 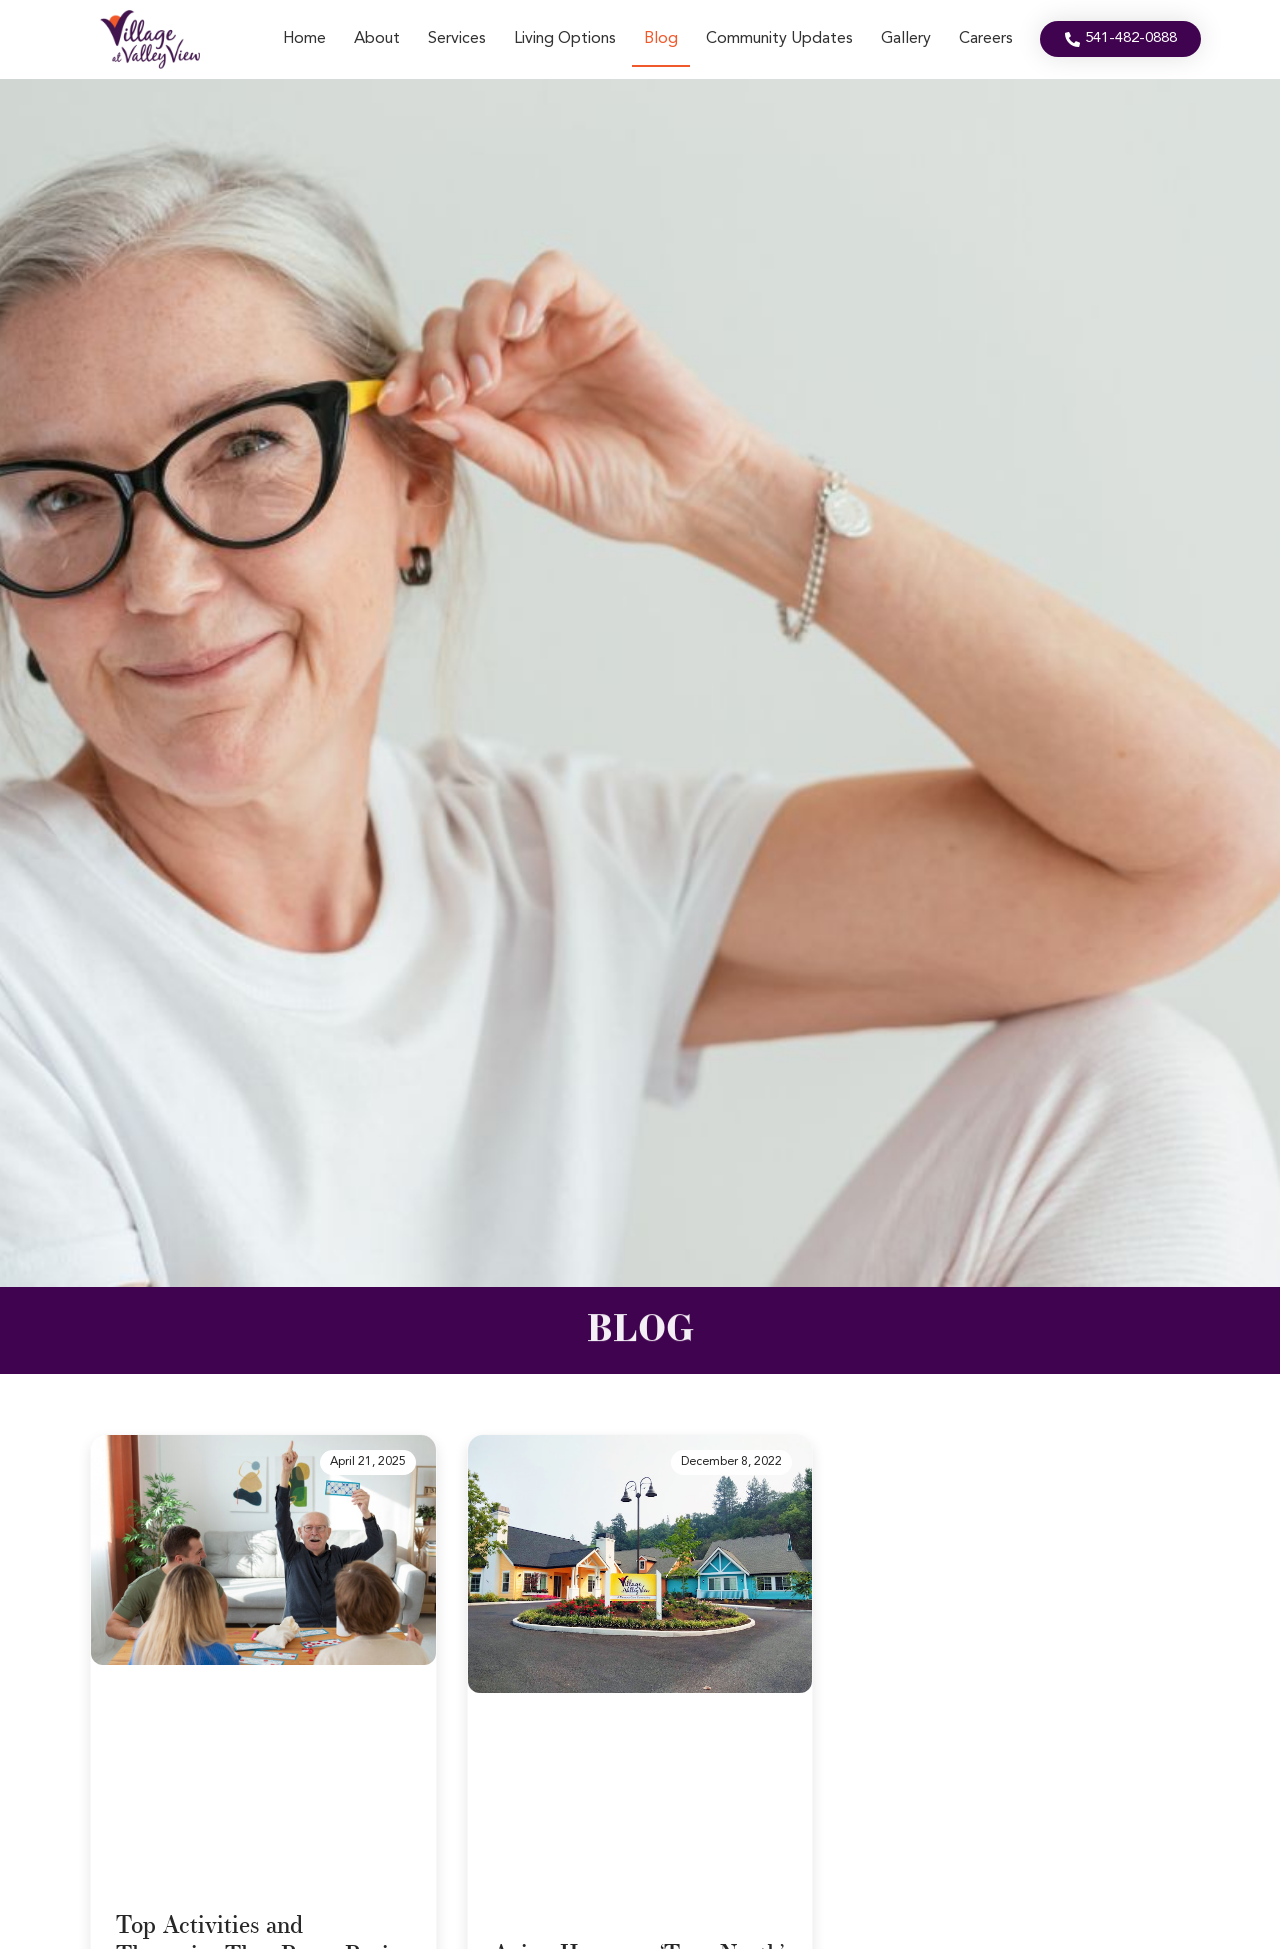 What do you see at coordinates (661, 39) in the screenshot?
I see `Blog` at bounding box center [661, 39].